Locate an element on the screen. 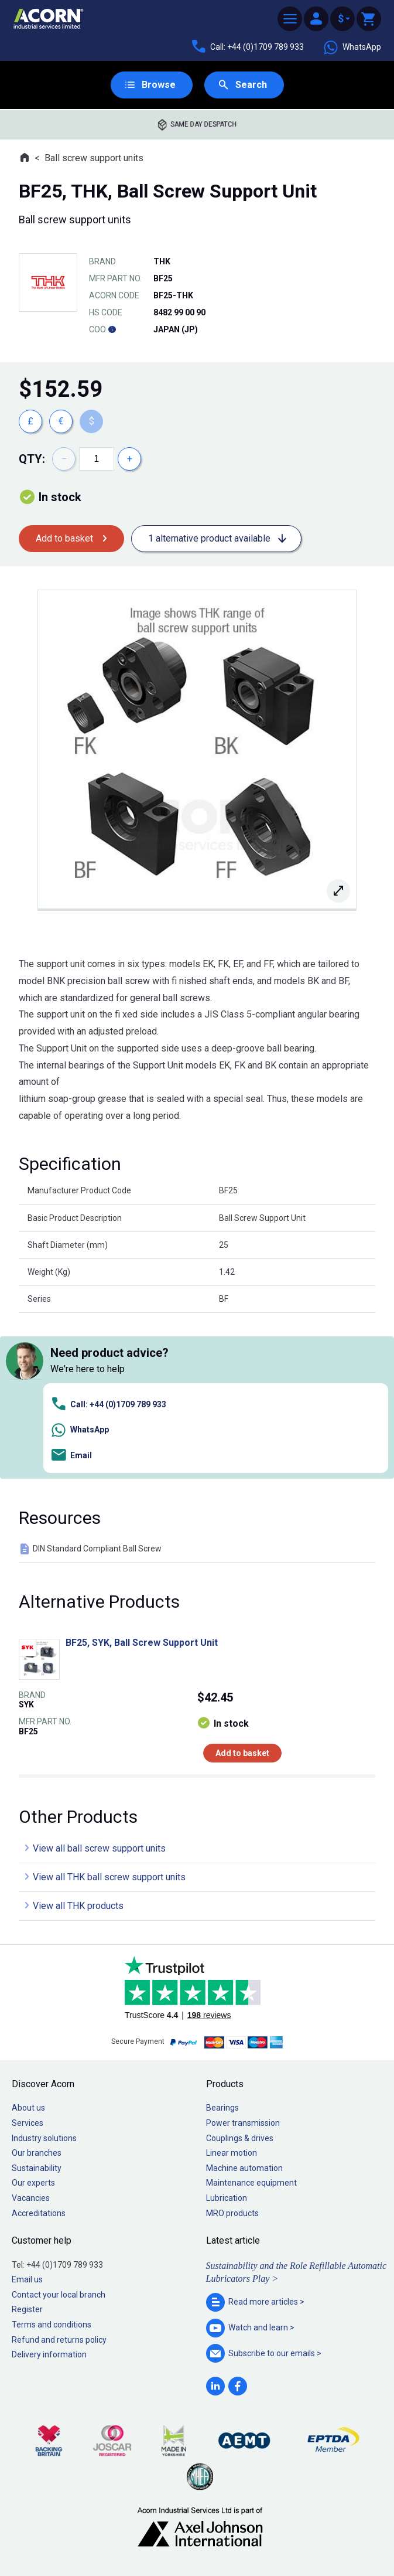 This screenshot has height=2576, width=394. Email us is located at coordinates (27, 2279).